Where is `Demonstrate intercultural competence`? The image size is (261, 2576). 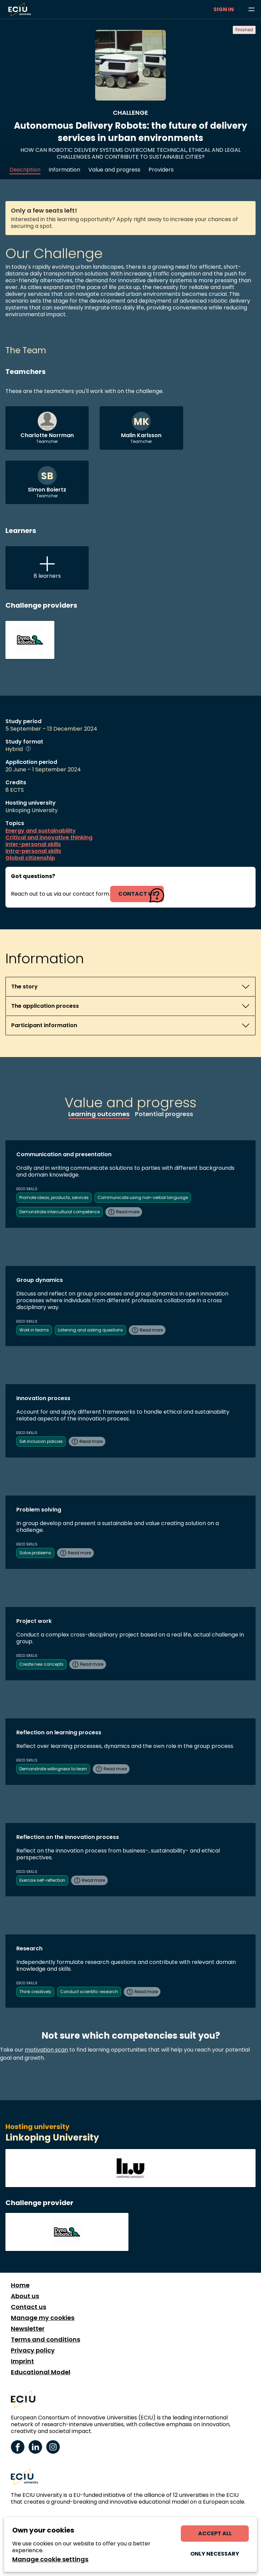
Demonstrate intercultural competence is located at coordinates (59, 1212).